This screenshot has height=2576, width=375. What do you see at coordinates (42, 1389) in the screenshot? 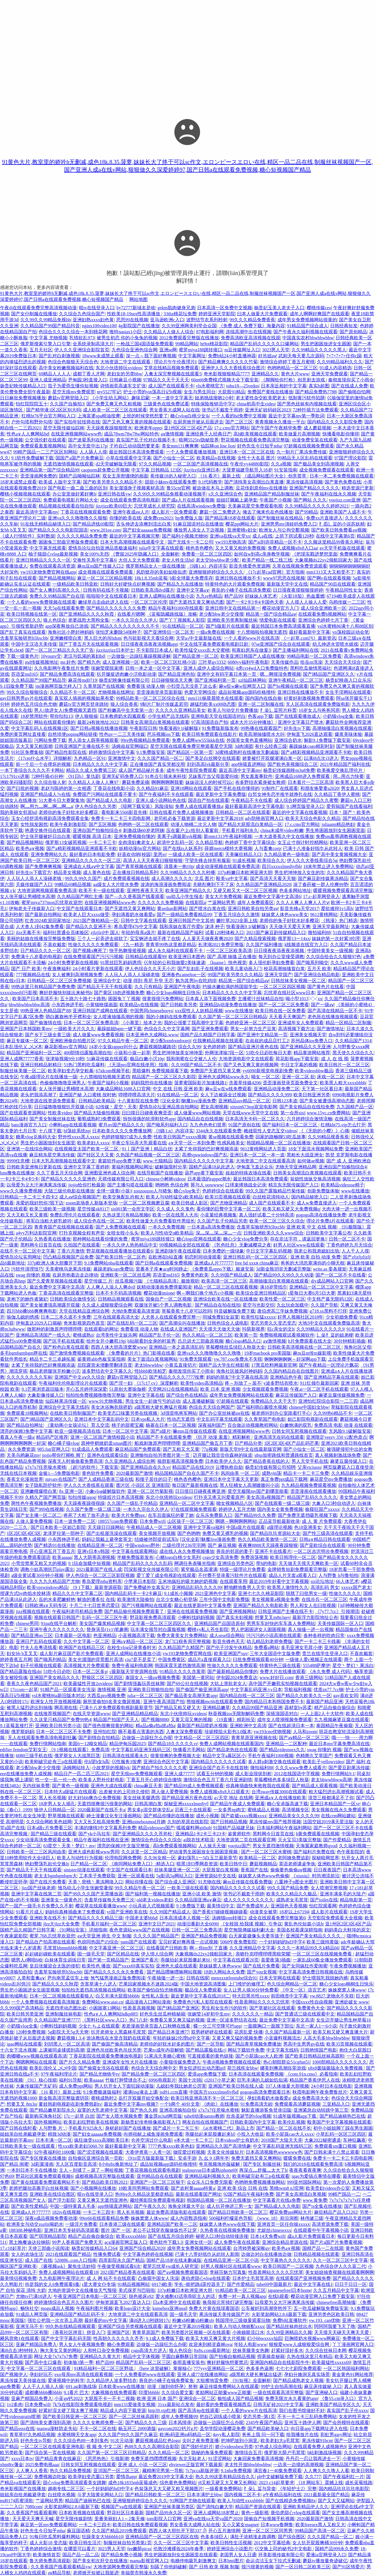
I see `9.1芒果浏览器旧版本` at bounding box center [42, 1389].